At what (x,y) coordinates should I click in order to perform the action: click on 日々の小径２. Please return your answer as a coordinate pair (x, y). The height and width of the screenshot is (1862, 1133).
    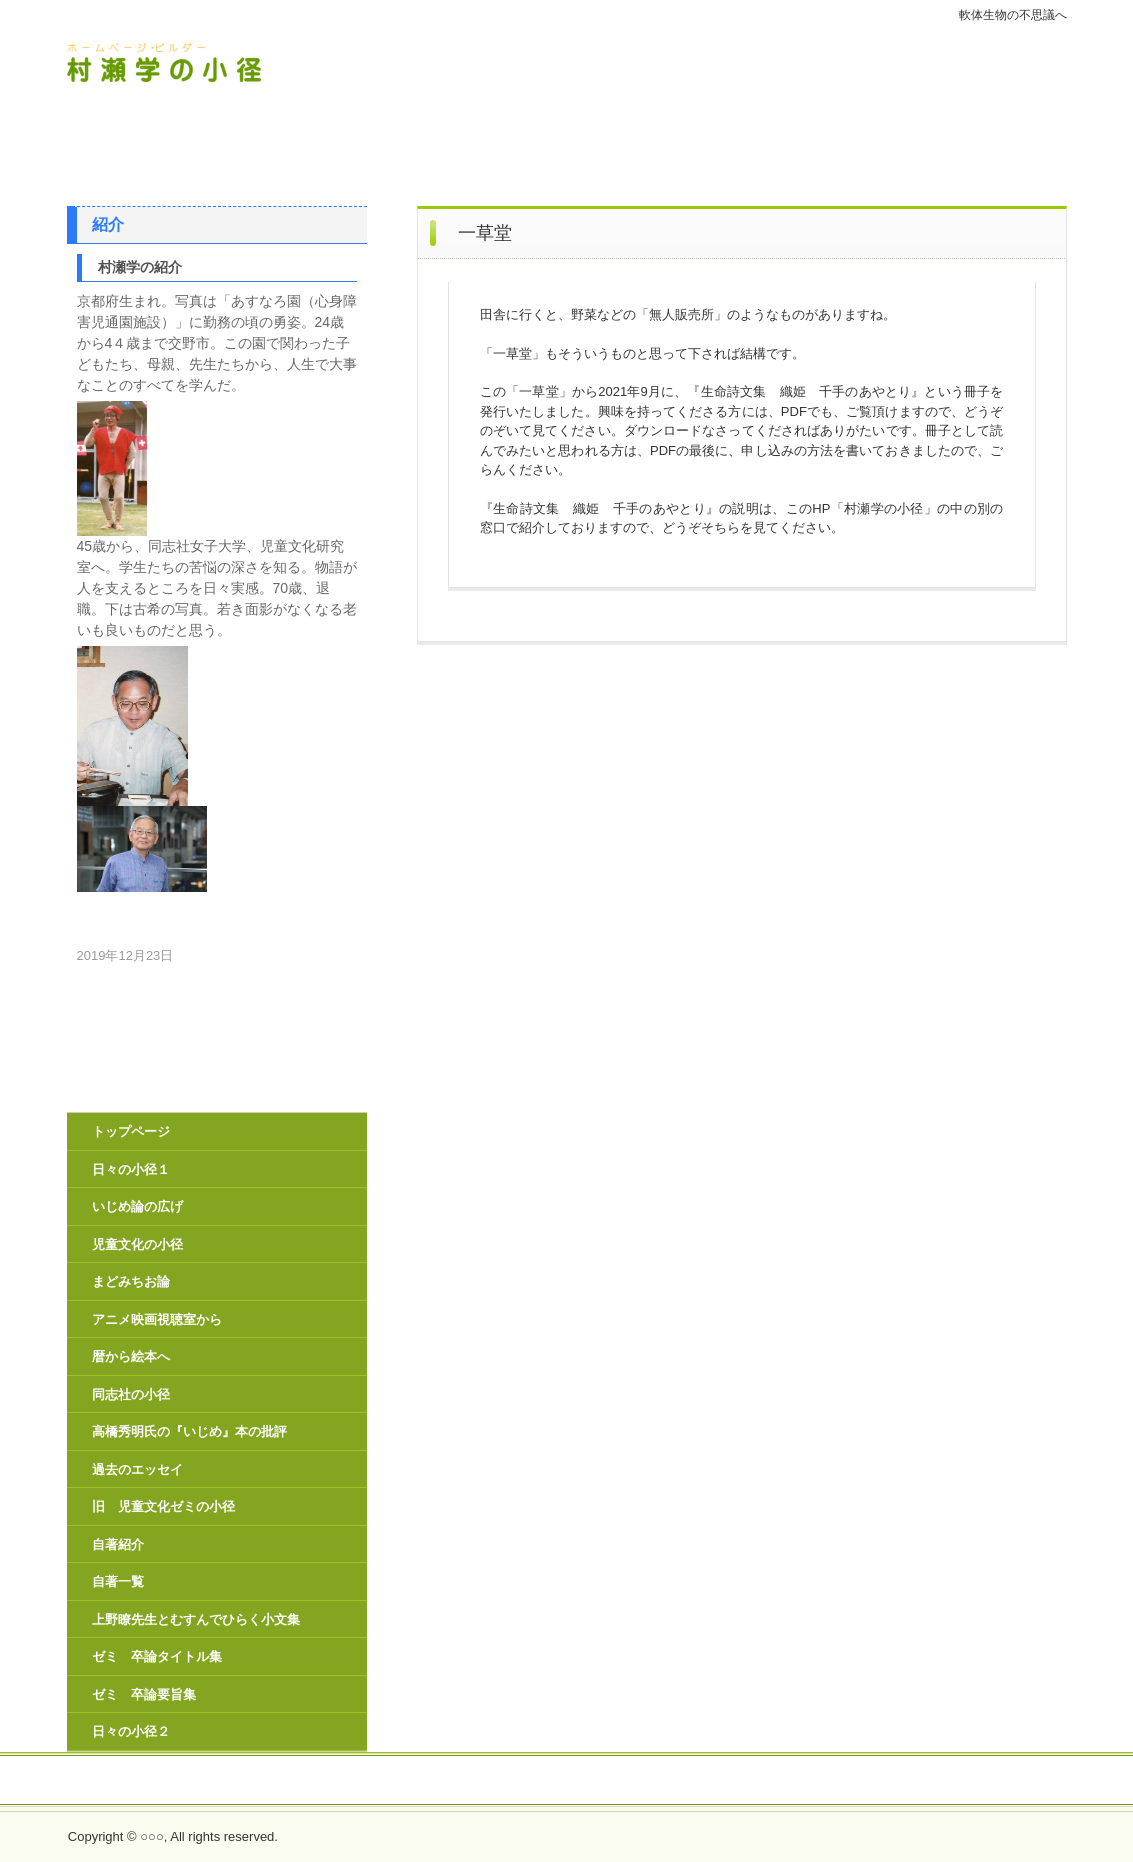
    Looking at the image, I should click on (131, 1731).